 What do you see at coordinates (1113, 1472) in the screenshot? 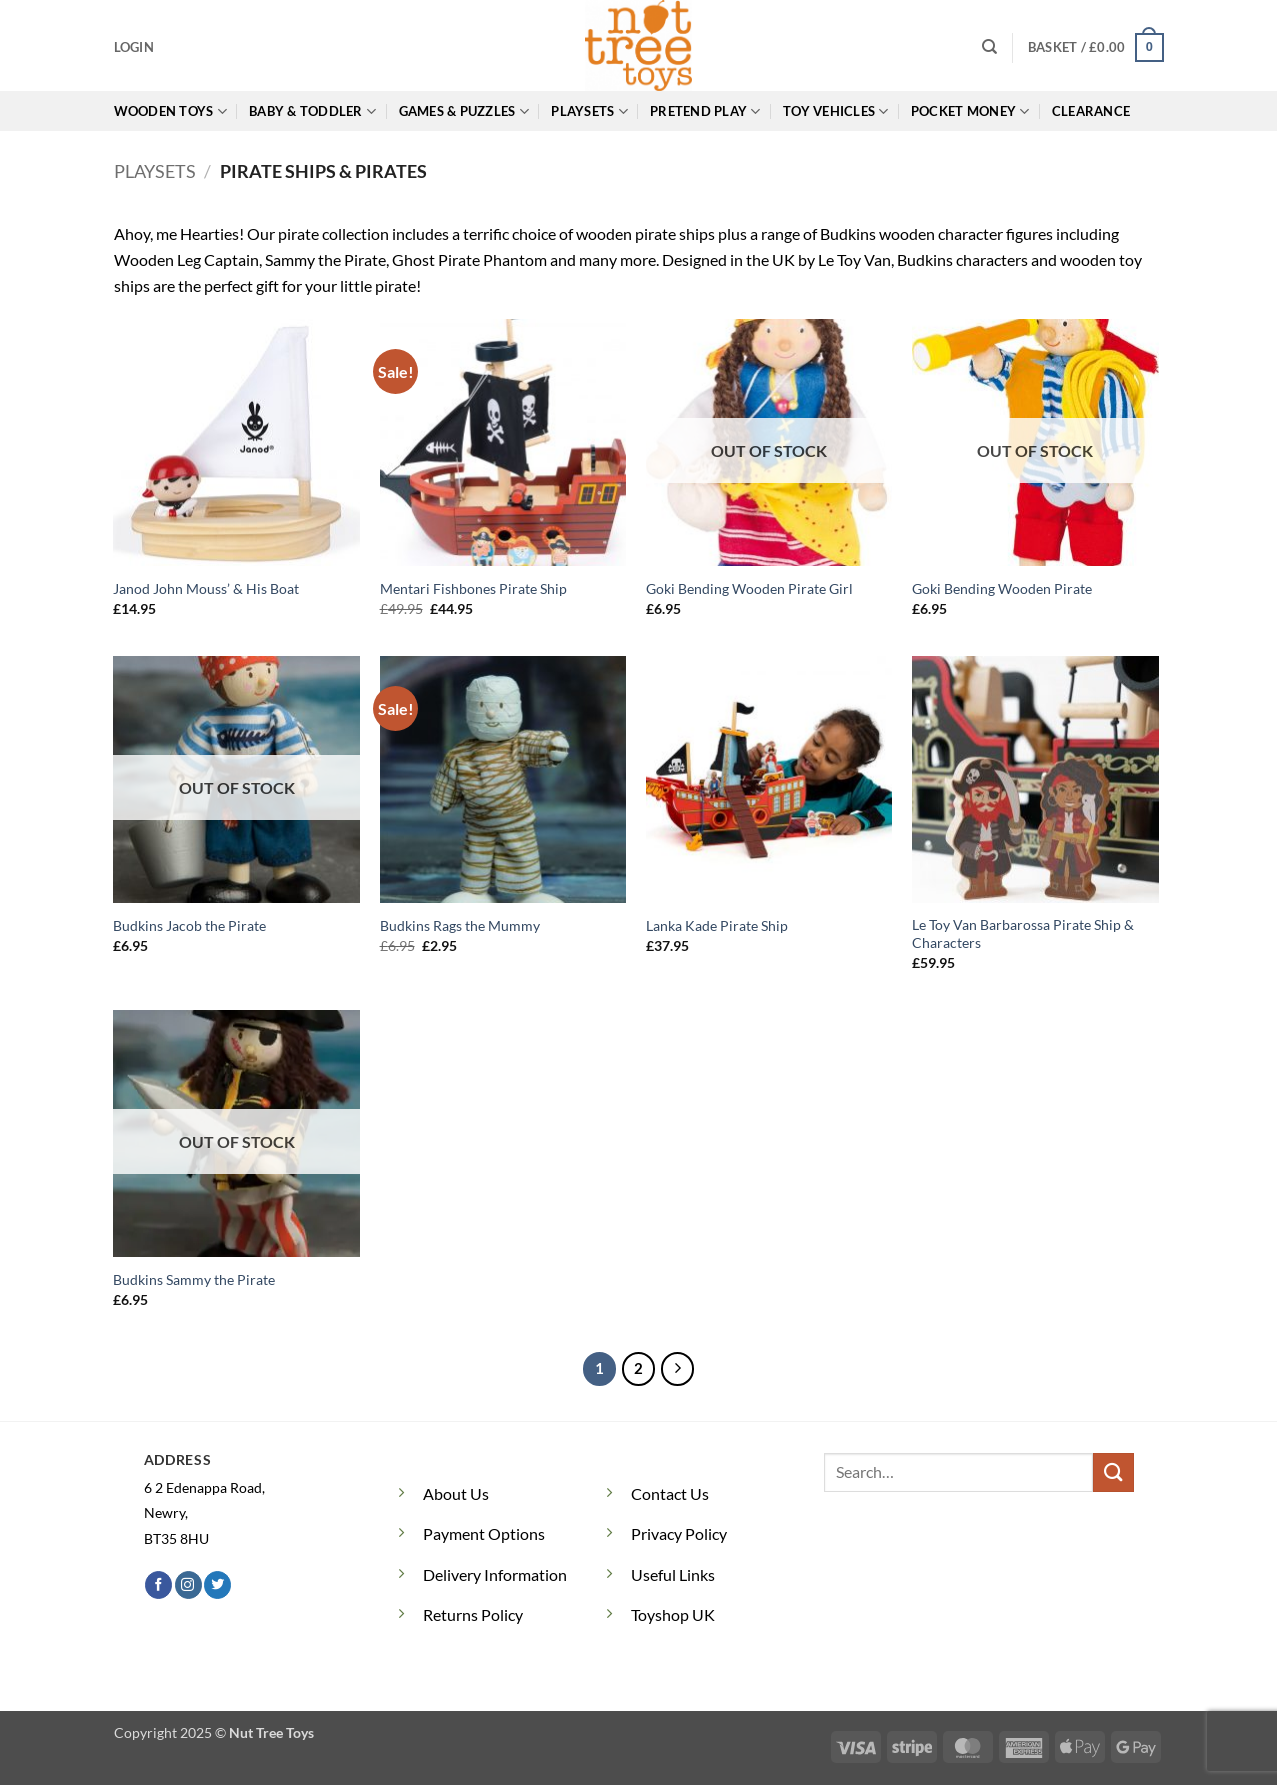
I see `[Submit]` at bounding box center [1113, 1472].